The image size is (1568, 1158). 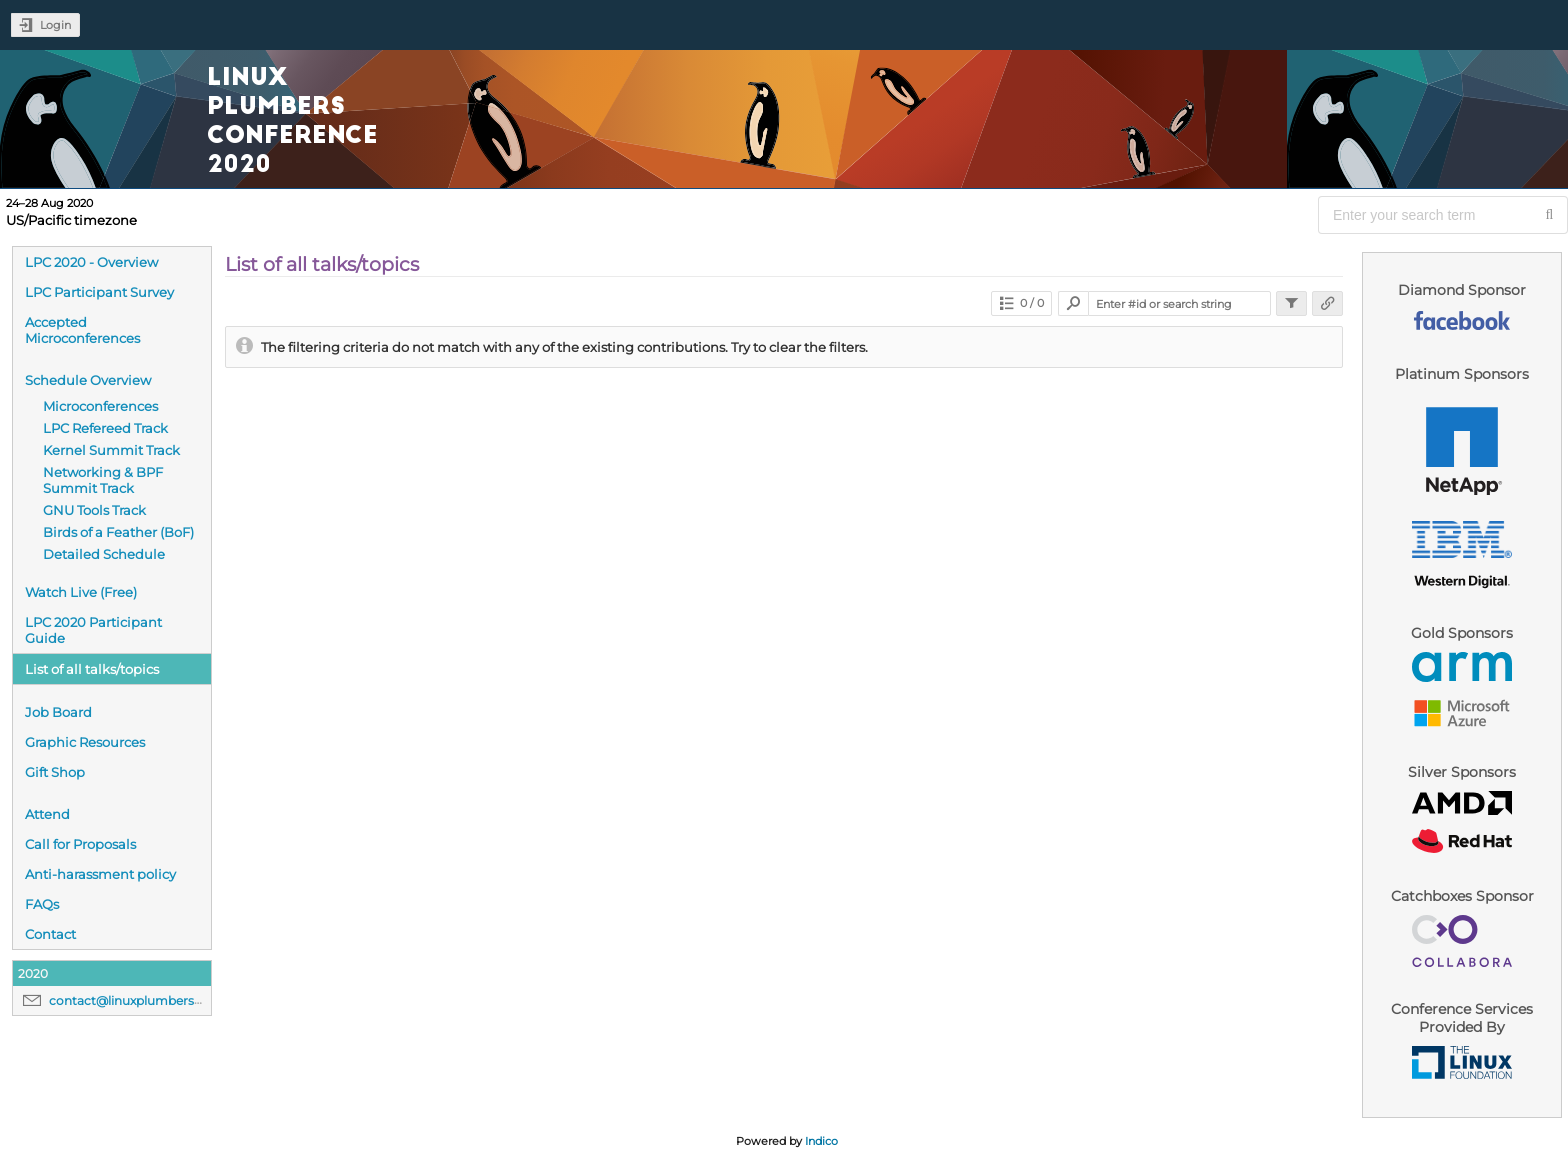 I want to click on LPC 2020 Participant Guide, so click(x=93, y=630).